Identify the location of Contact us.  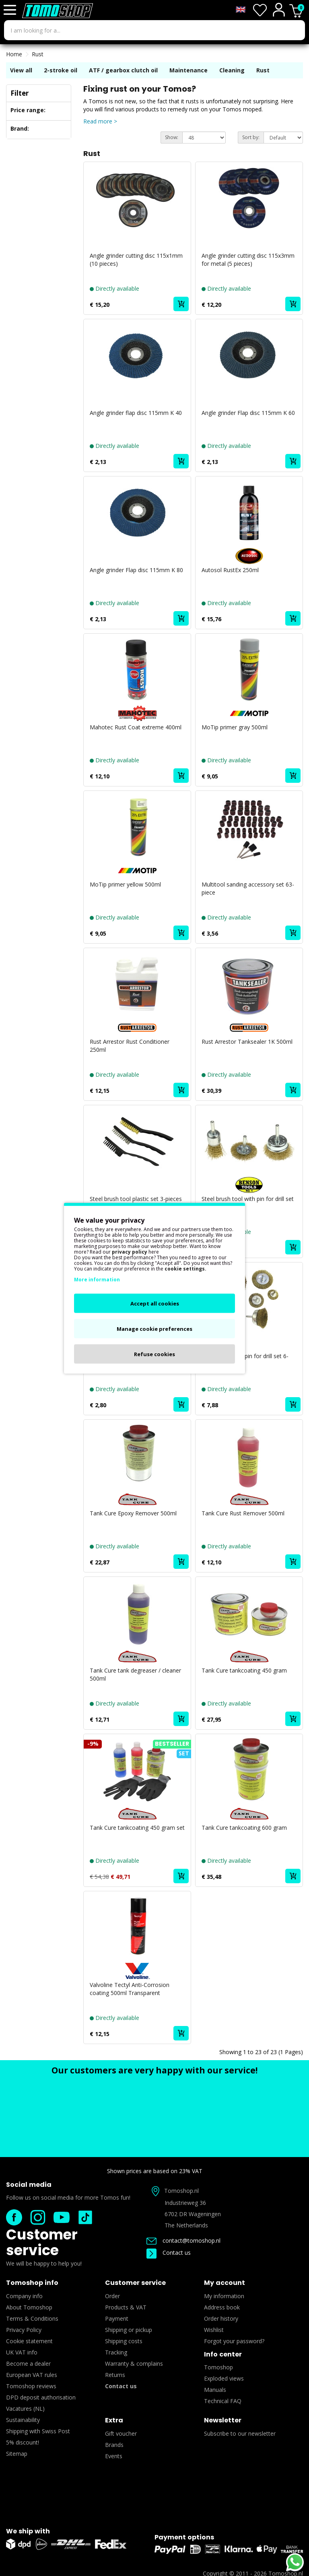
(168, 2252).